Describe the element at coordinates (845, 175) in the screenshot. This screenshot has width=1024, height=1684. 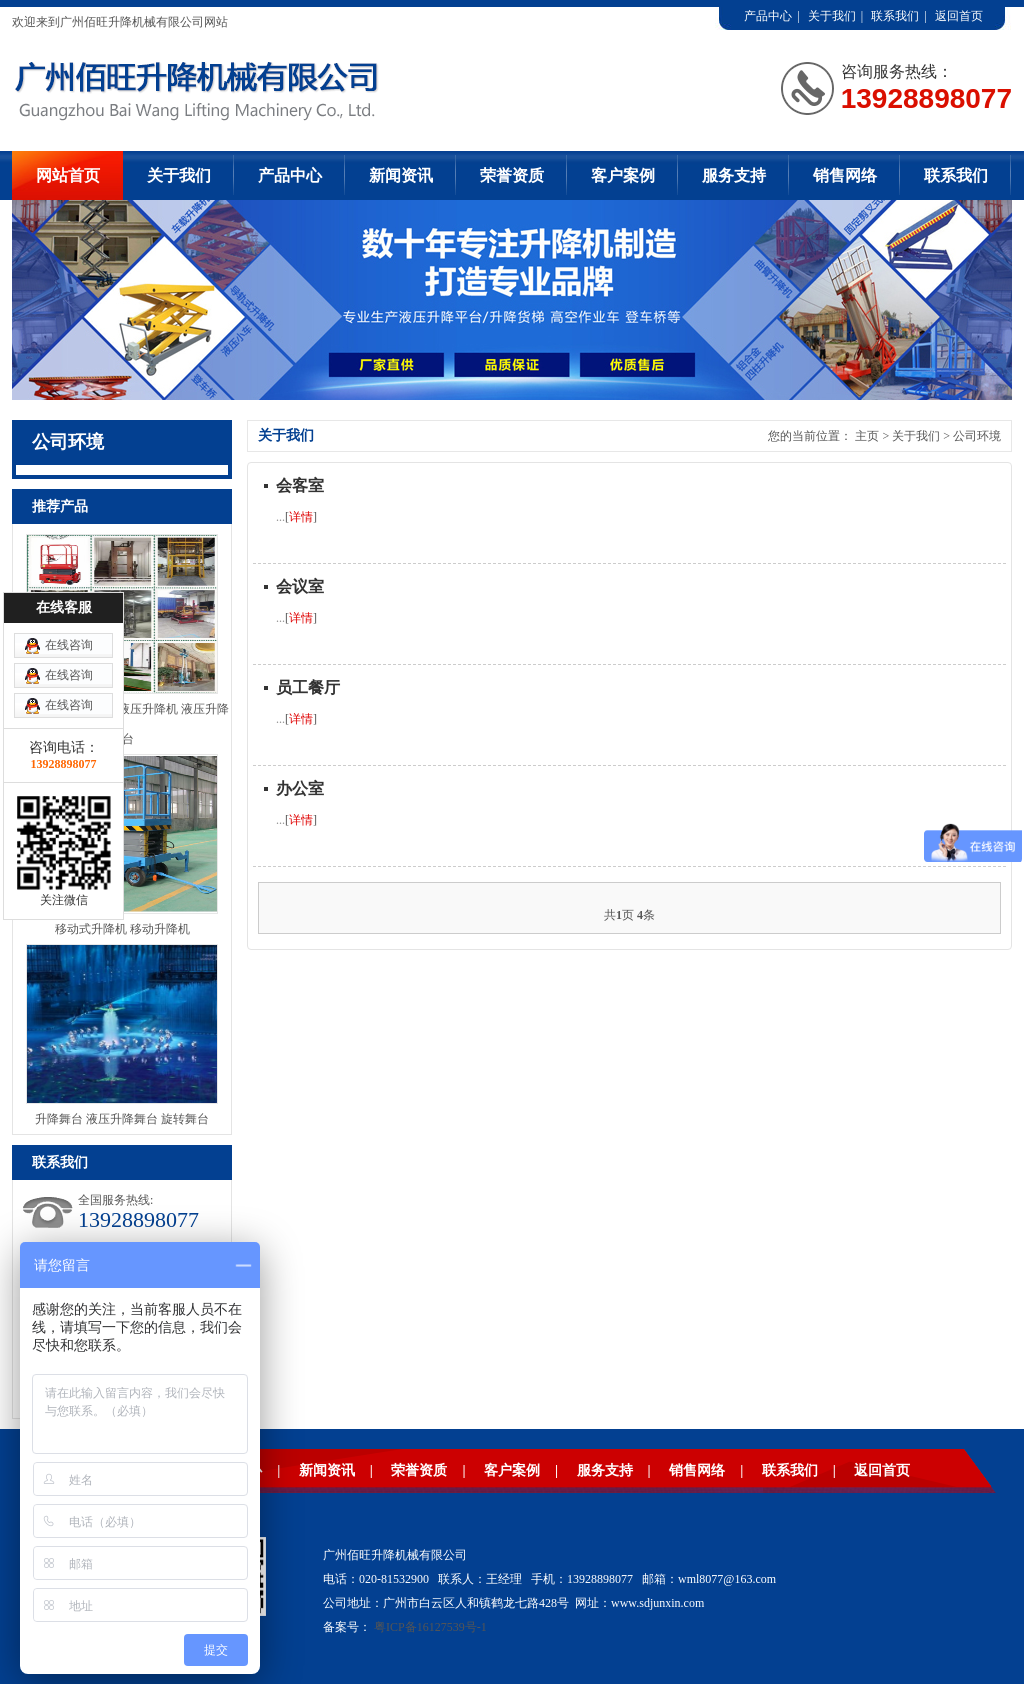
I see `销售网络` at that location.